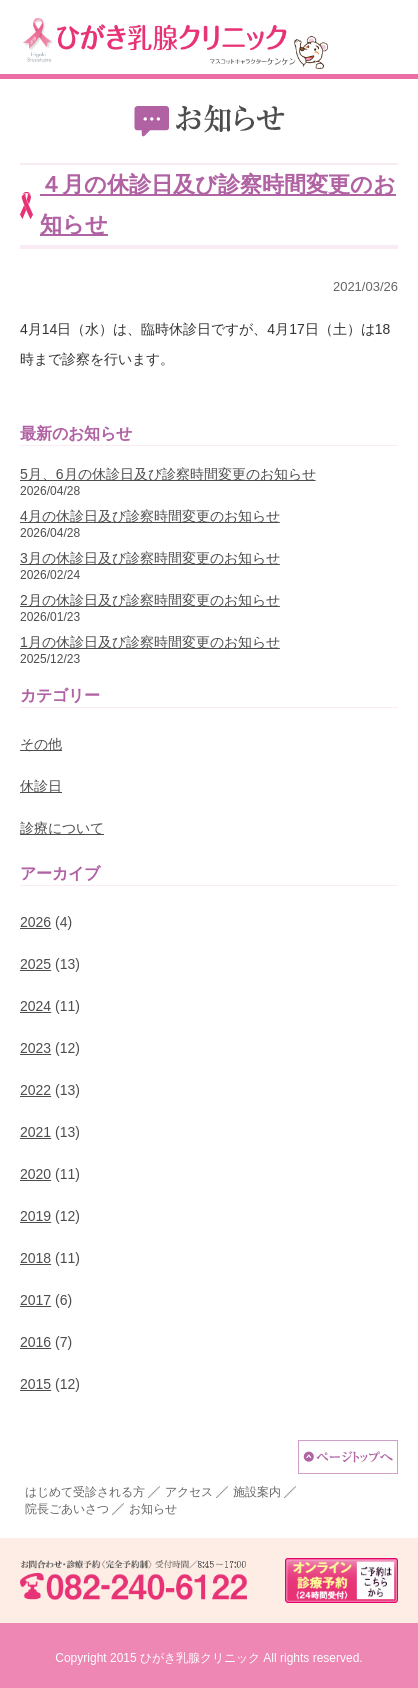  I want to click on 施設案内, so click(257, 1492).